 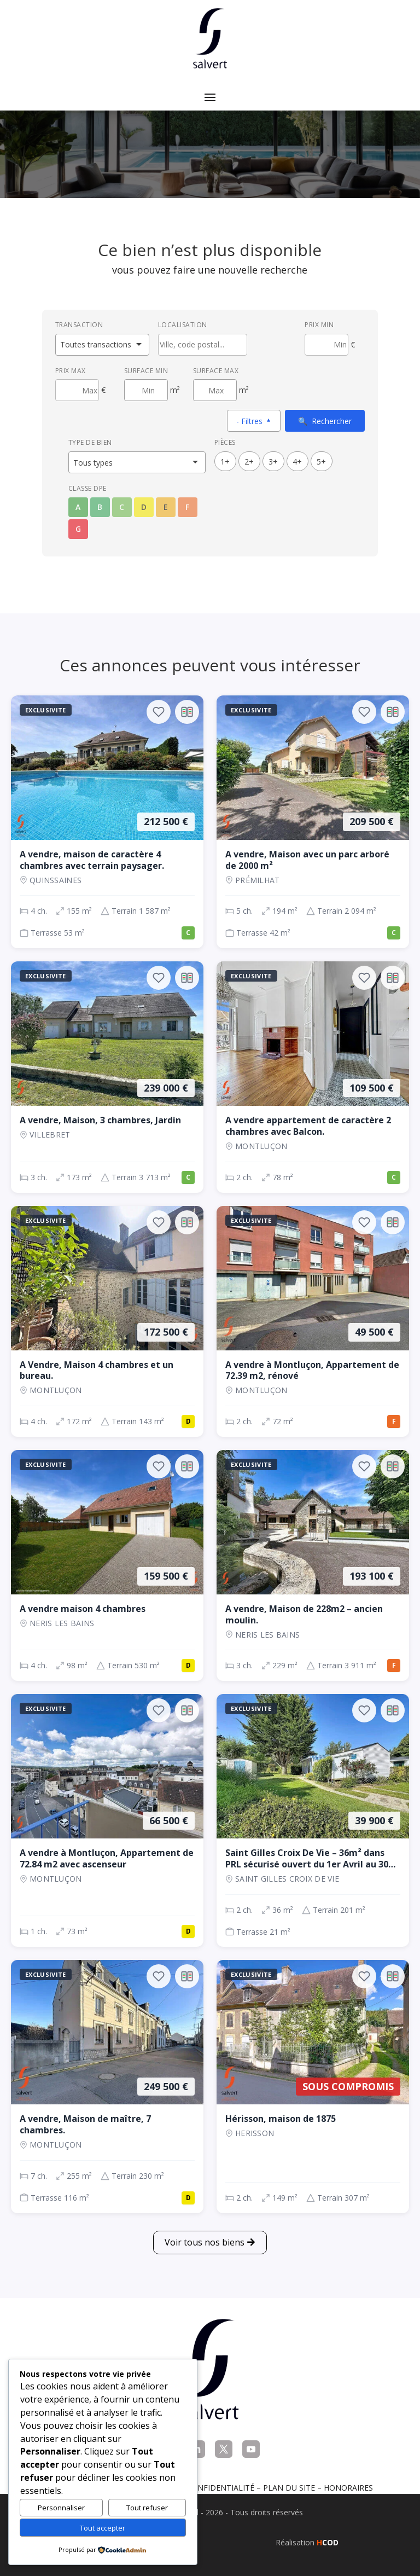 What do you see at coordinates (146, 390) in the screenshot?
I see `[Surface minimum en m²]` at bounding box center [146, 390].